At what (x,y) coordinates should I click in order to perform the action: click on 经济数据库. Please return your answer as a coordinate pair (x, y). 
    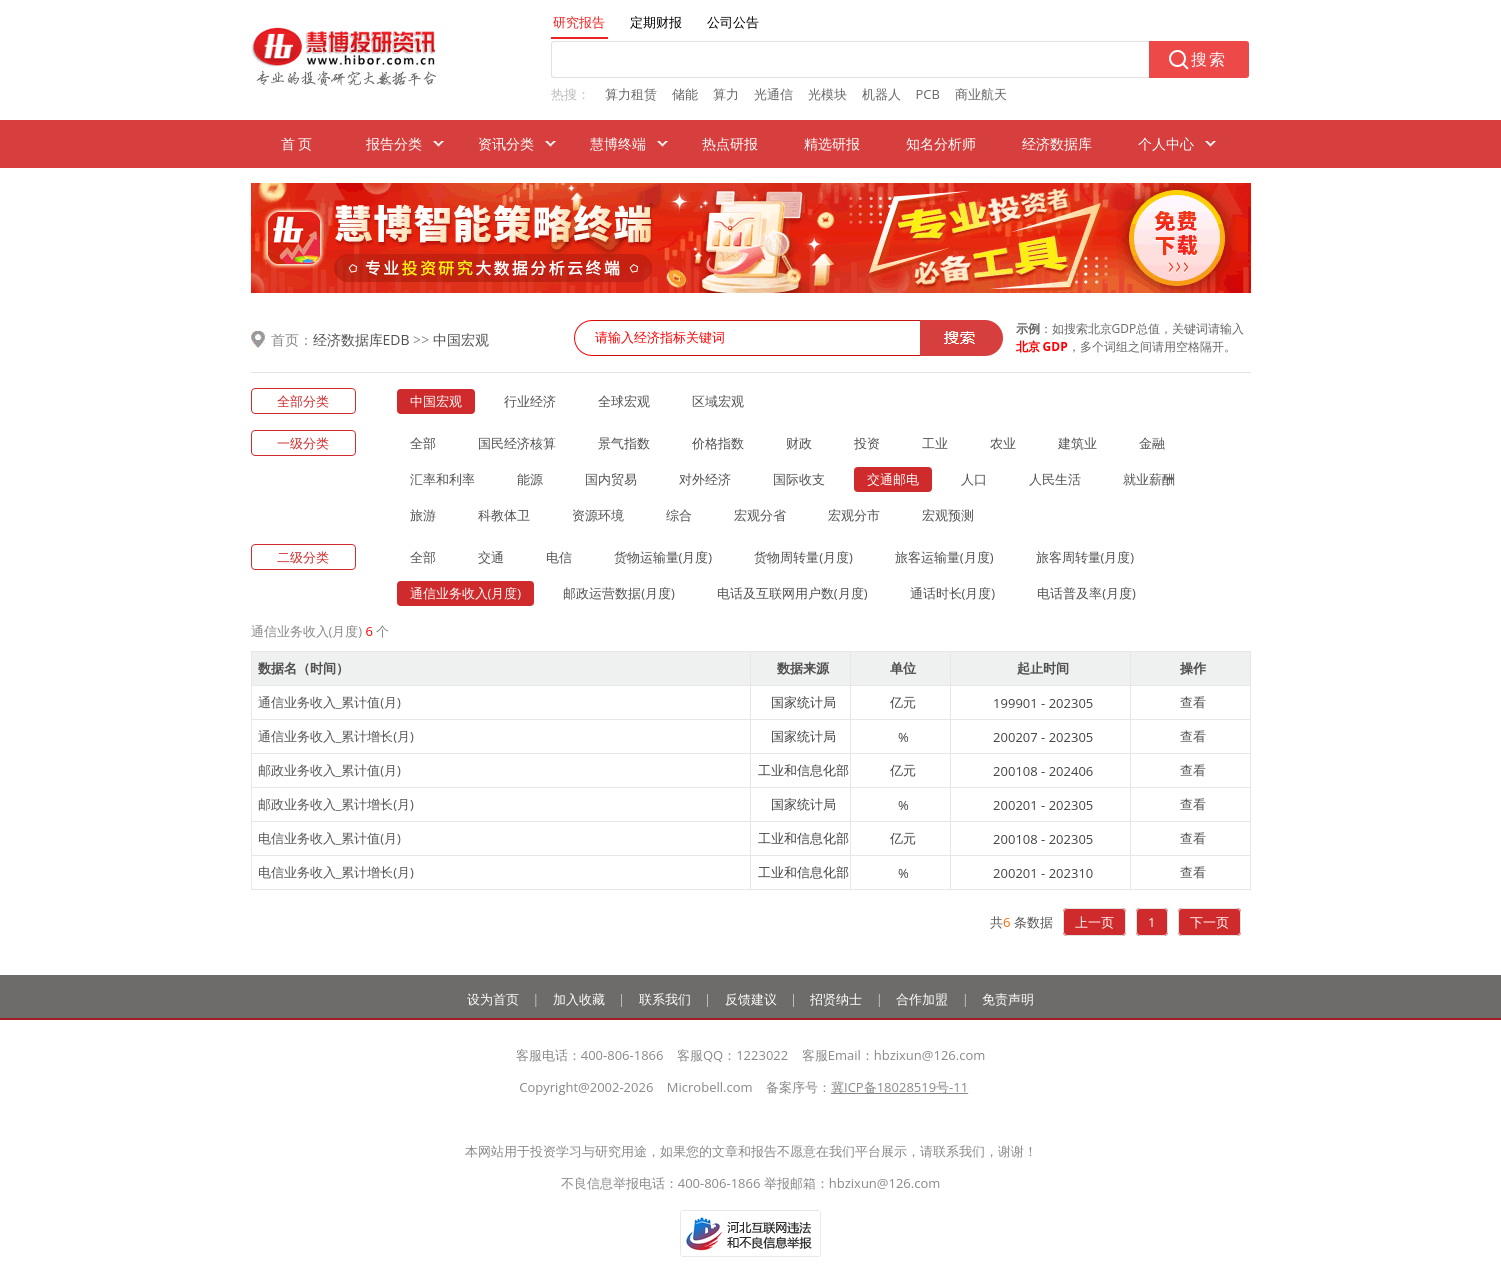
    Looking at the image, I should click on (1057, 143).